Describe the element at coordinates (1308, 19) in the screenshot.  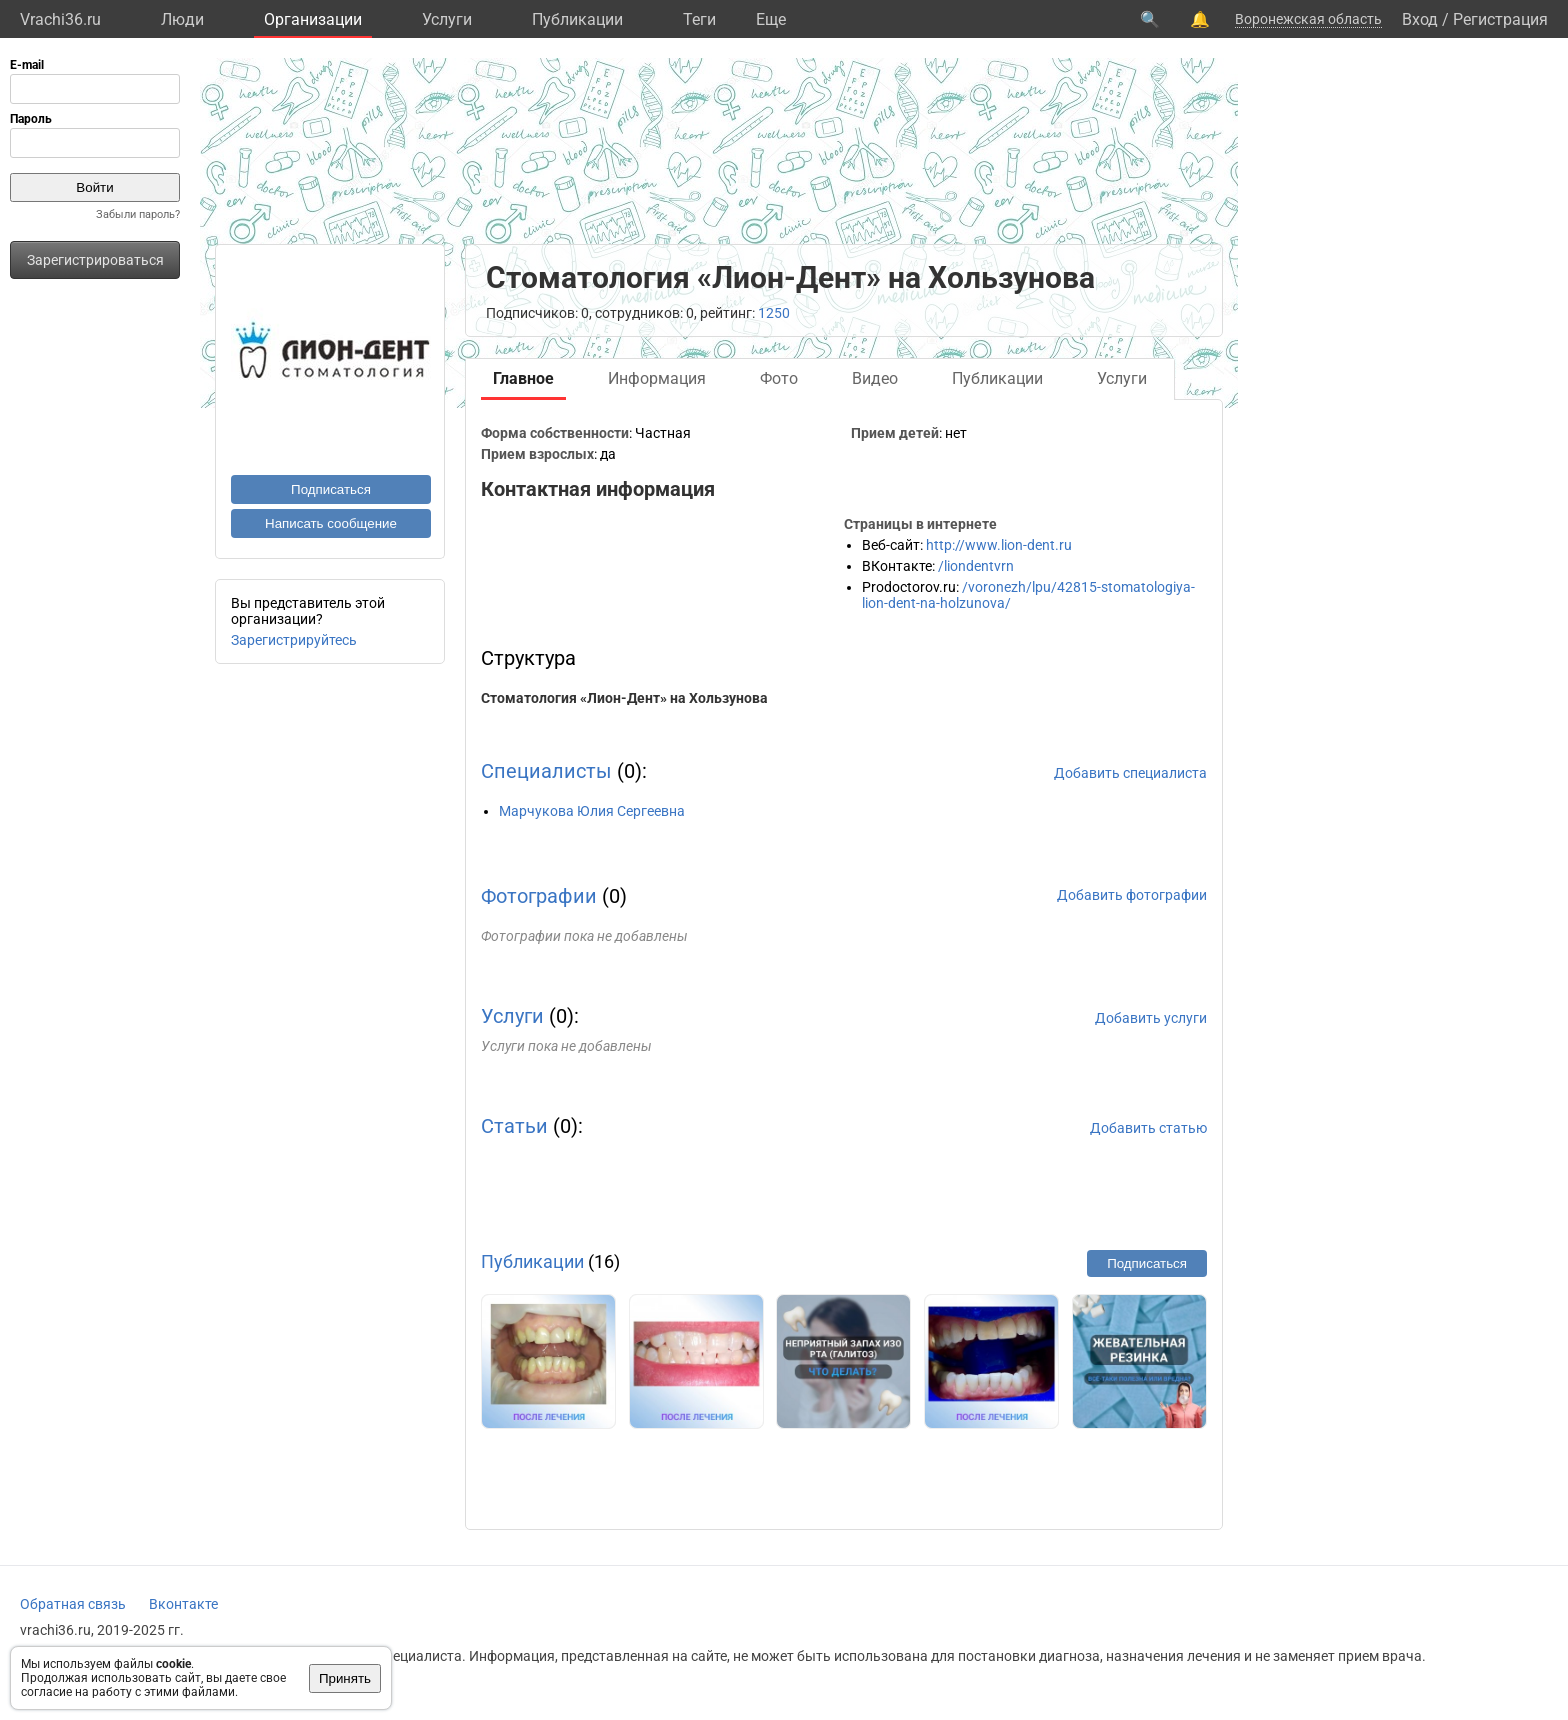
I see `Воронежская область` at that location.